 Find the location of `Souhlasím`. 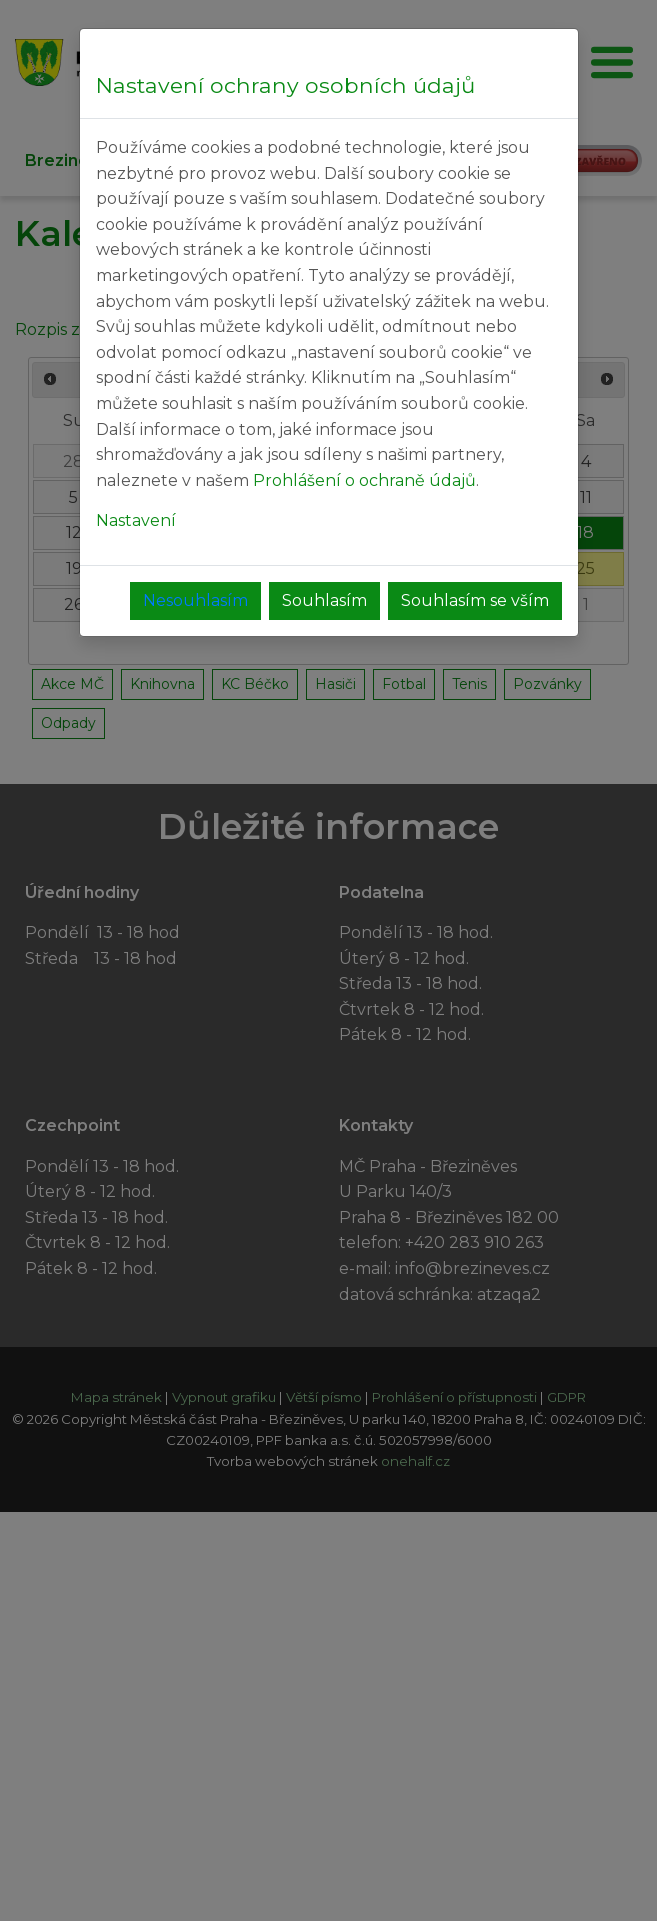

Souhlasím is located at coordinates (324, 600).